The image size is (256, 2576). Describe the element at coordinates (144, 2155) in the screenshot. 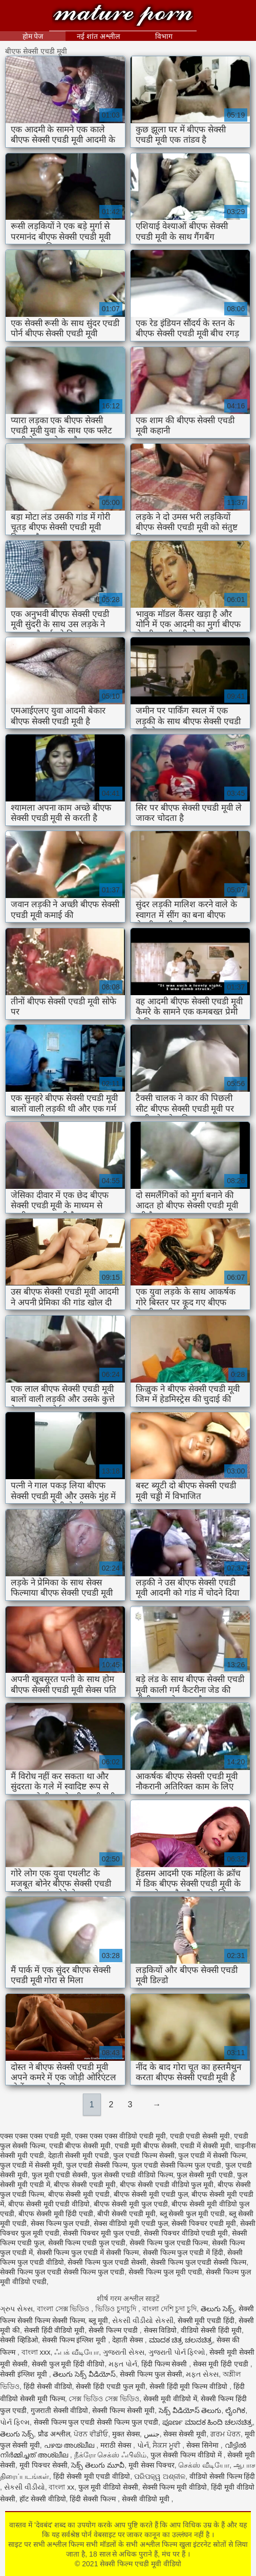

I see `फुल एचडी फिल्म सेक्सी` at that location.